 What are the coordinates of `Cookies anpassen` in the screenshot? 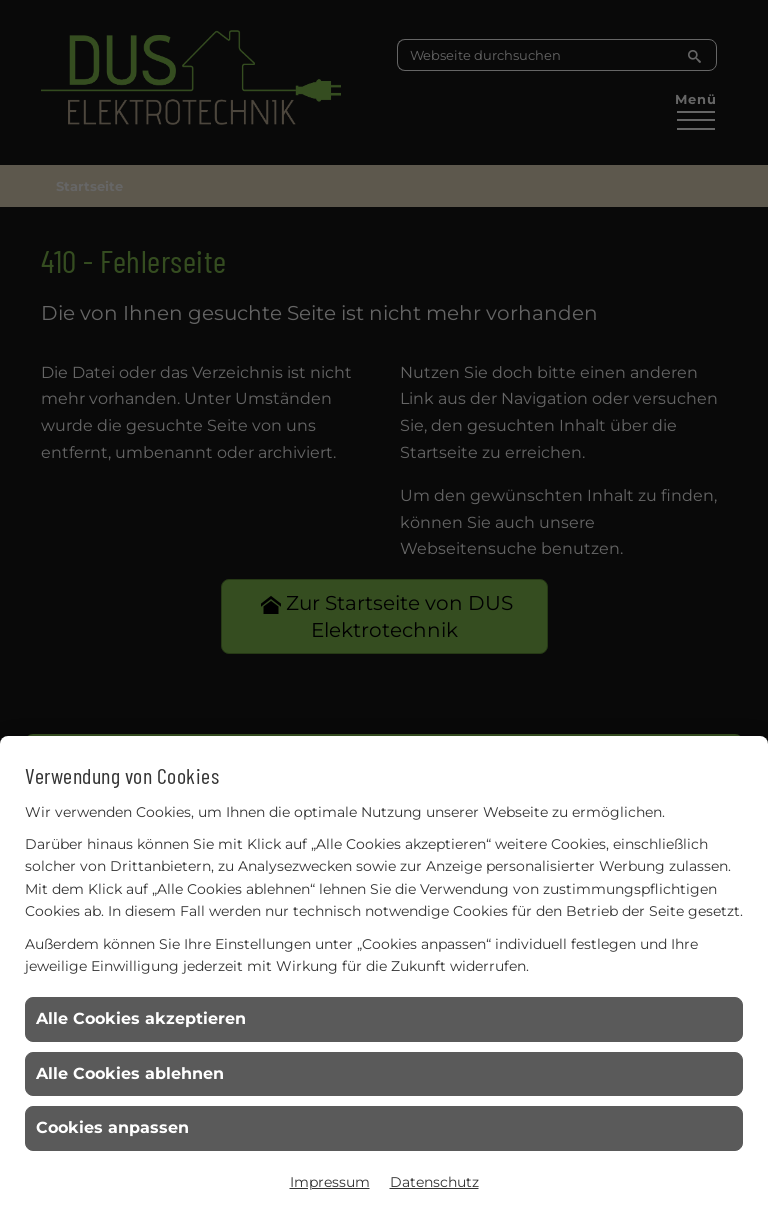 It's located at (112, 1127).